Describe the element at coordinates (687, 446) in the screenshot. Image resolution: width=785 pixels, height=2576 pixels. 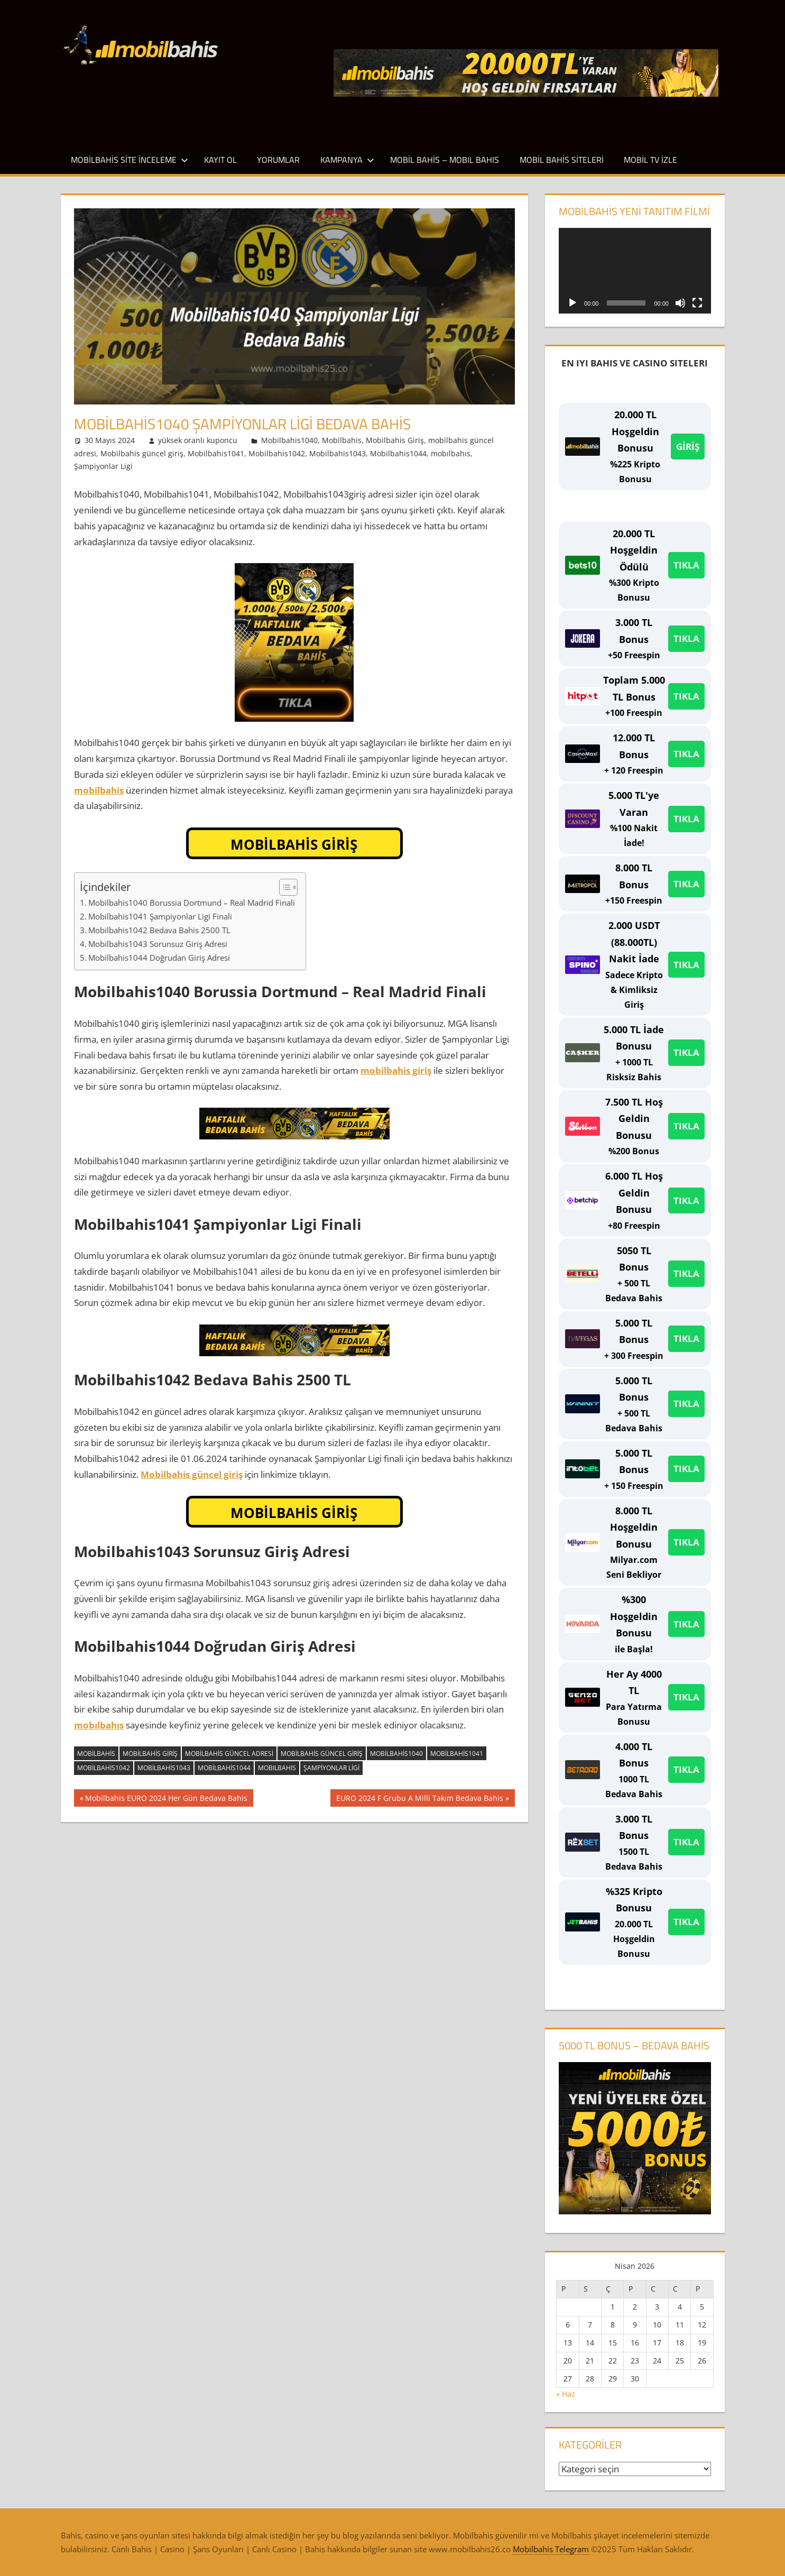
I see `GİRİŞ` at that location.